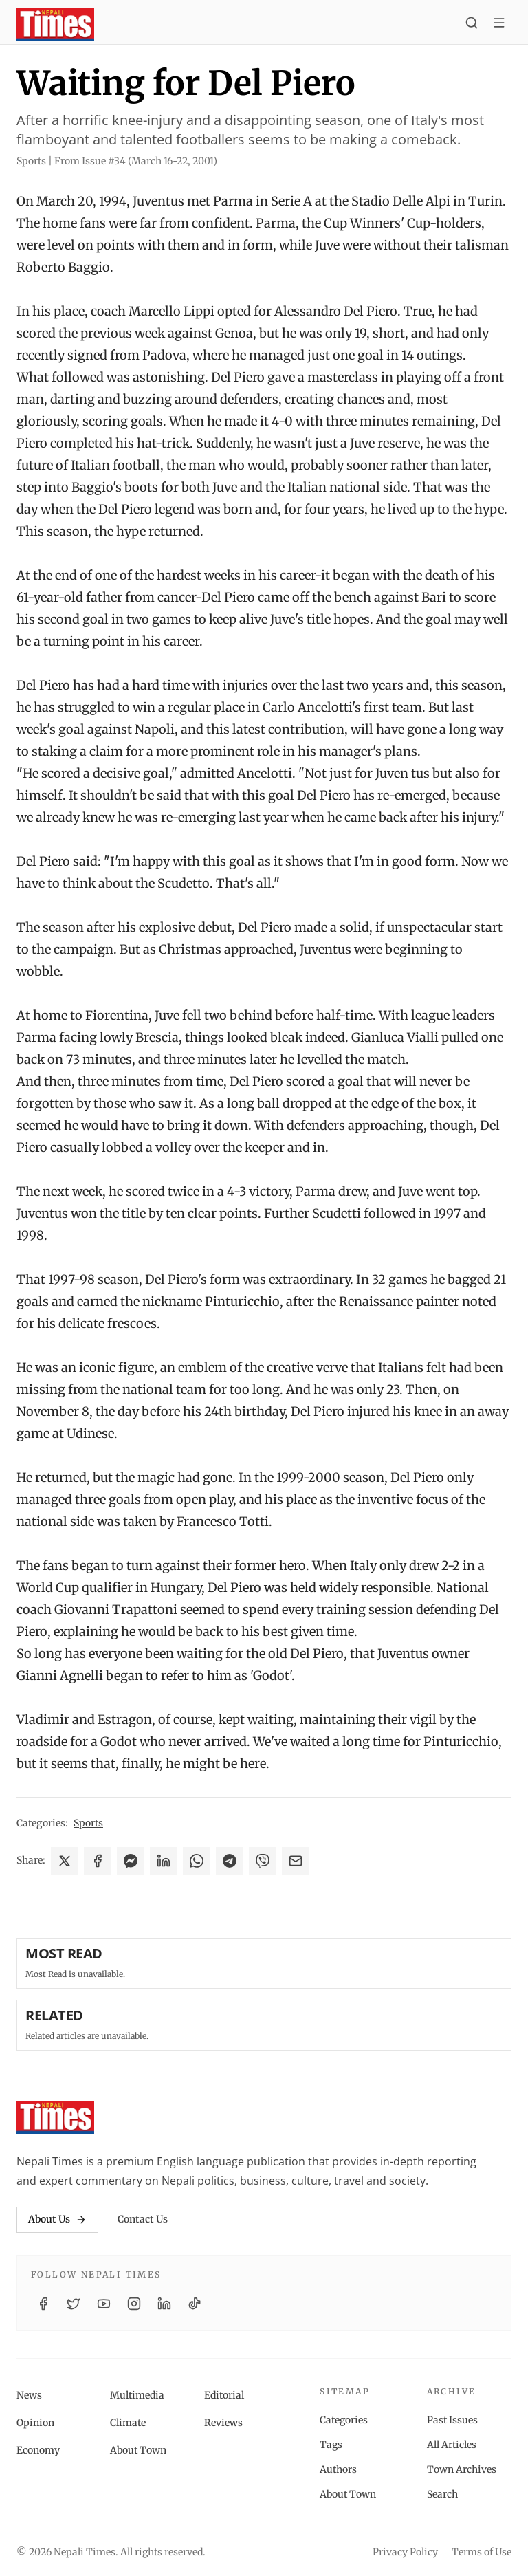  Describe the element at coordinates (442, 2494) in the screenshot. I see `Search` at that location.